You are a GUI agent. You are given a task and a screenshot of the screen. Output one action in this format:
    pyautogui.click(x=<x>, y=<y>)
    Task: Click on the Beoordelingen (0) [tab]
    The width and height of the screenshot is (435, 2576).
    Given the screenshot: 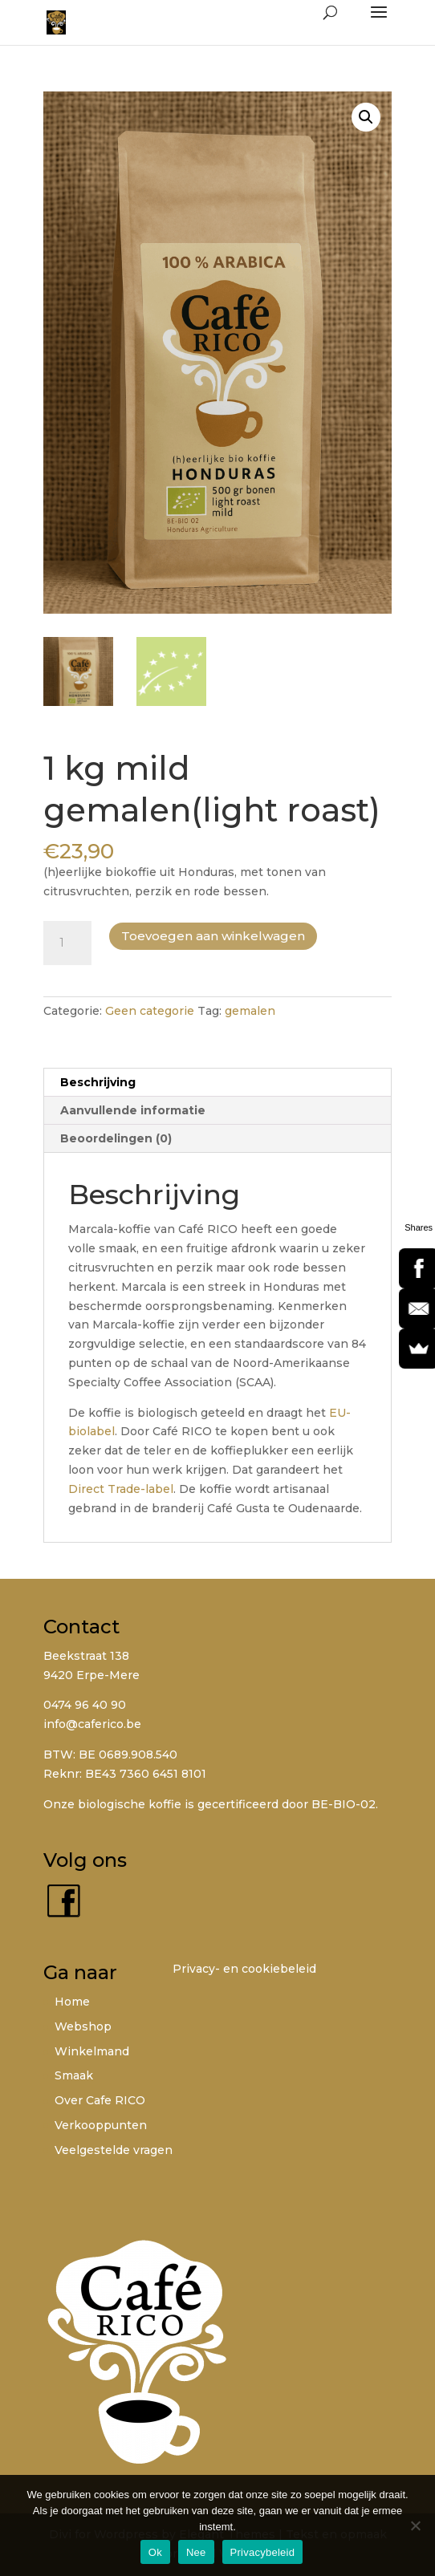 What is the action you would take?
    pyautogui.click(x=116, y=1138)
    